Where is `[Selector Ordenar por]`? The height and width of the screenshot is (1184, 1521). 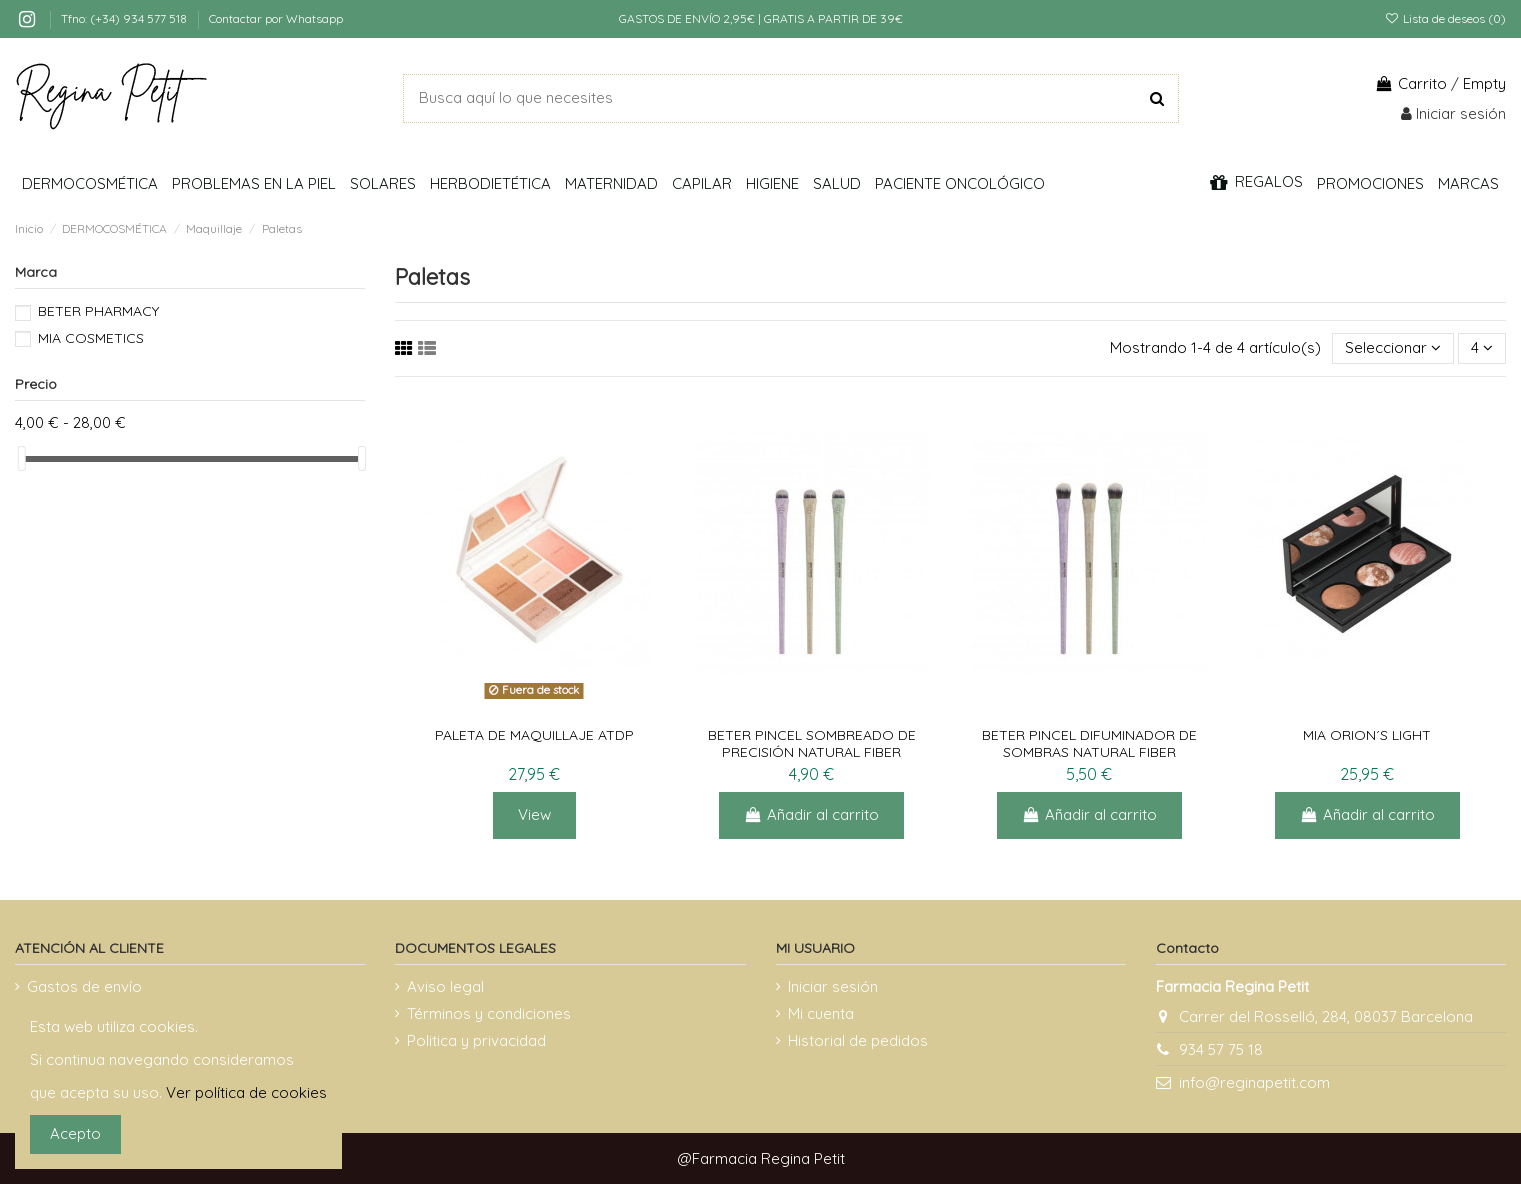 [Selector Ordenar por] is located at coordinates (1393, 348).